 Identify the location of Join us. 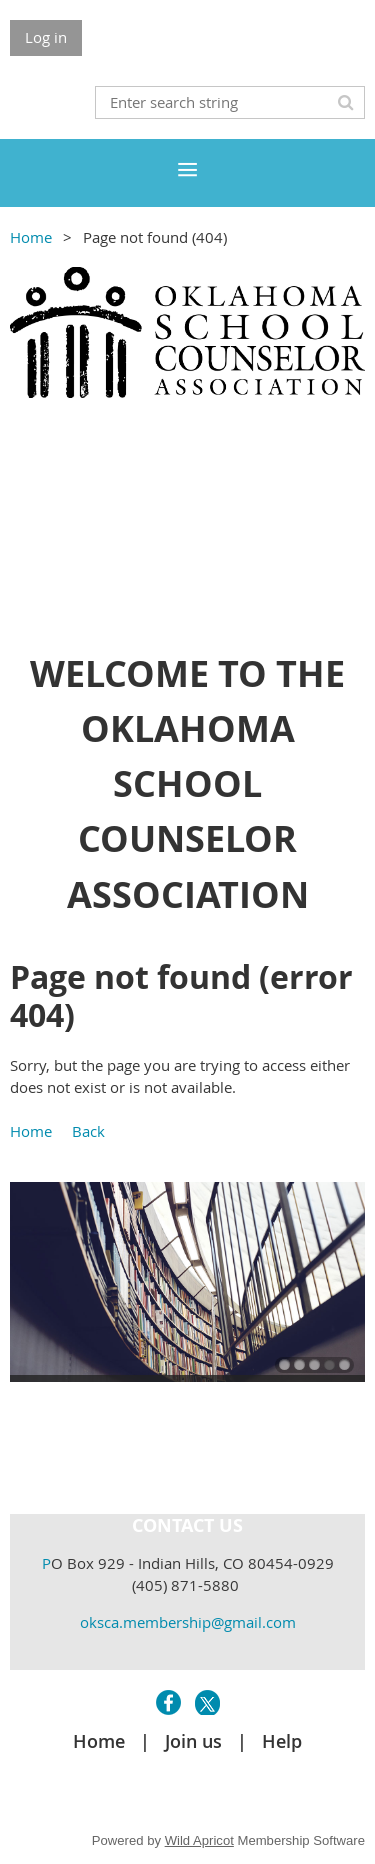
(193, 1741).